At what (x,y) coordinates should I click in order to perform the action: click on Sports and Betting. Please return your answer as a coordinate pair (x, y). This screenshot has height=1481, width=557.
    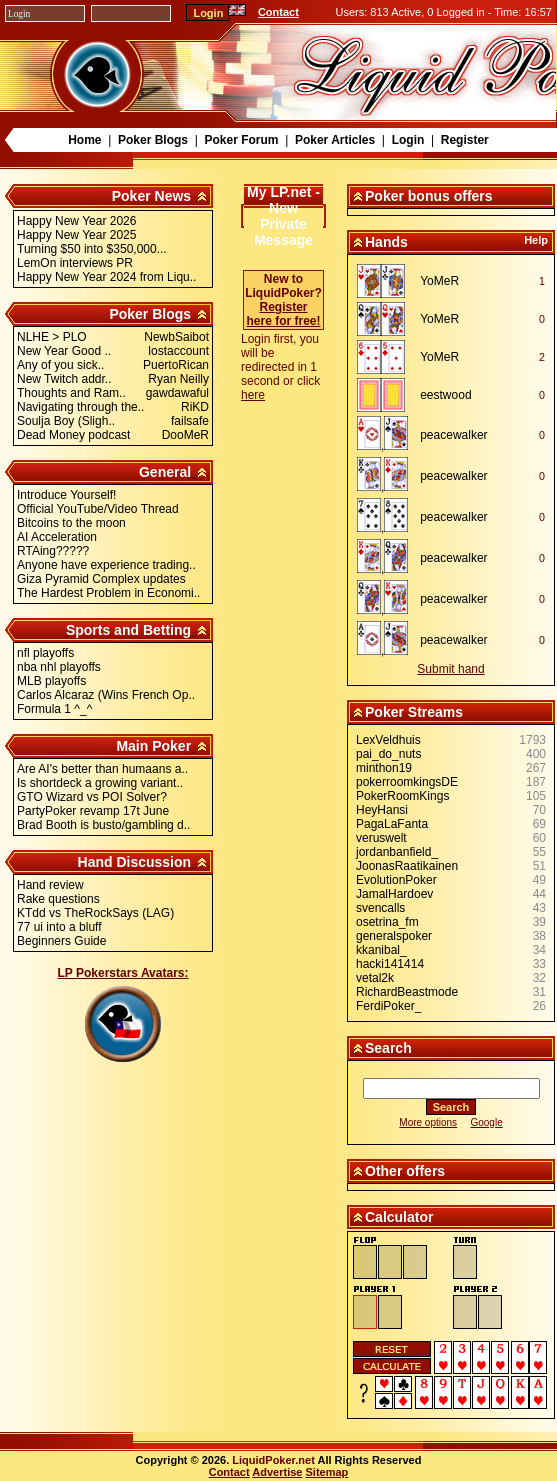
    Looking at the image, I should click on (128, 630).